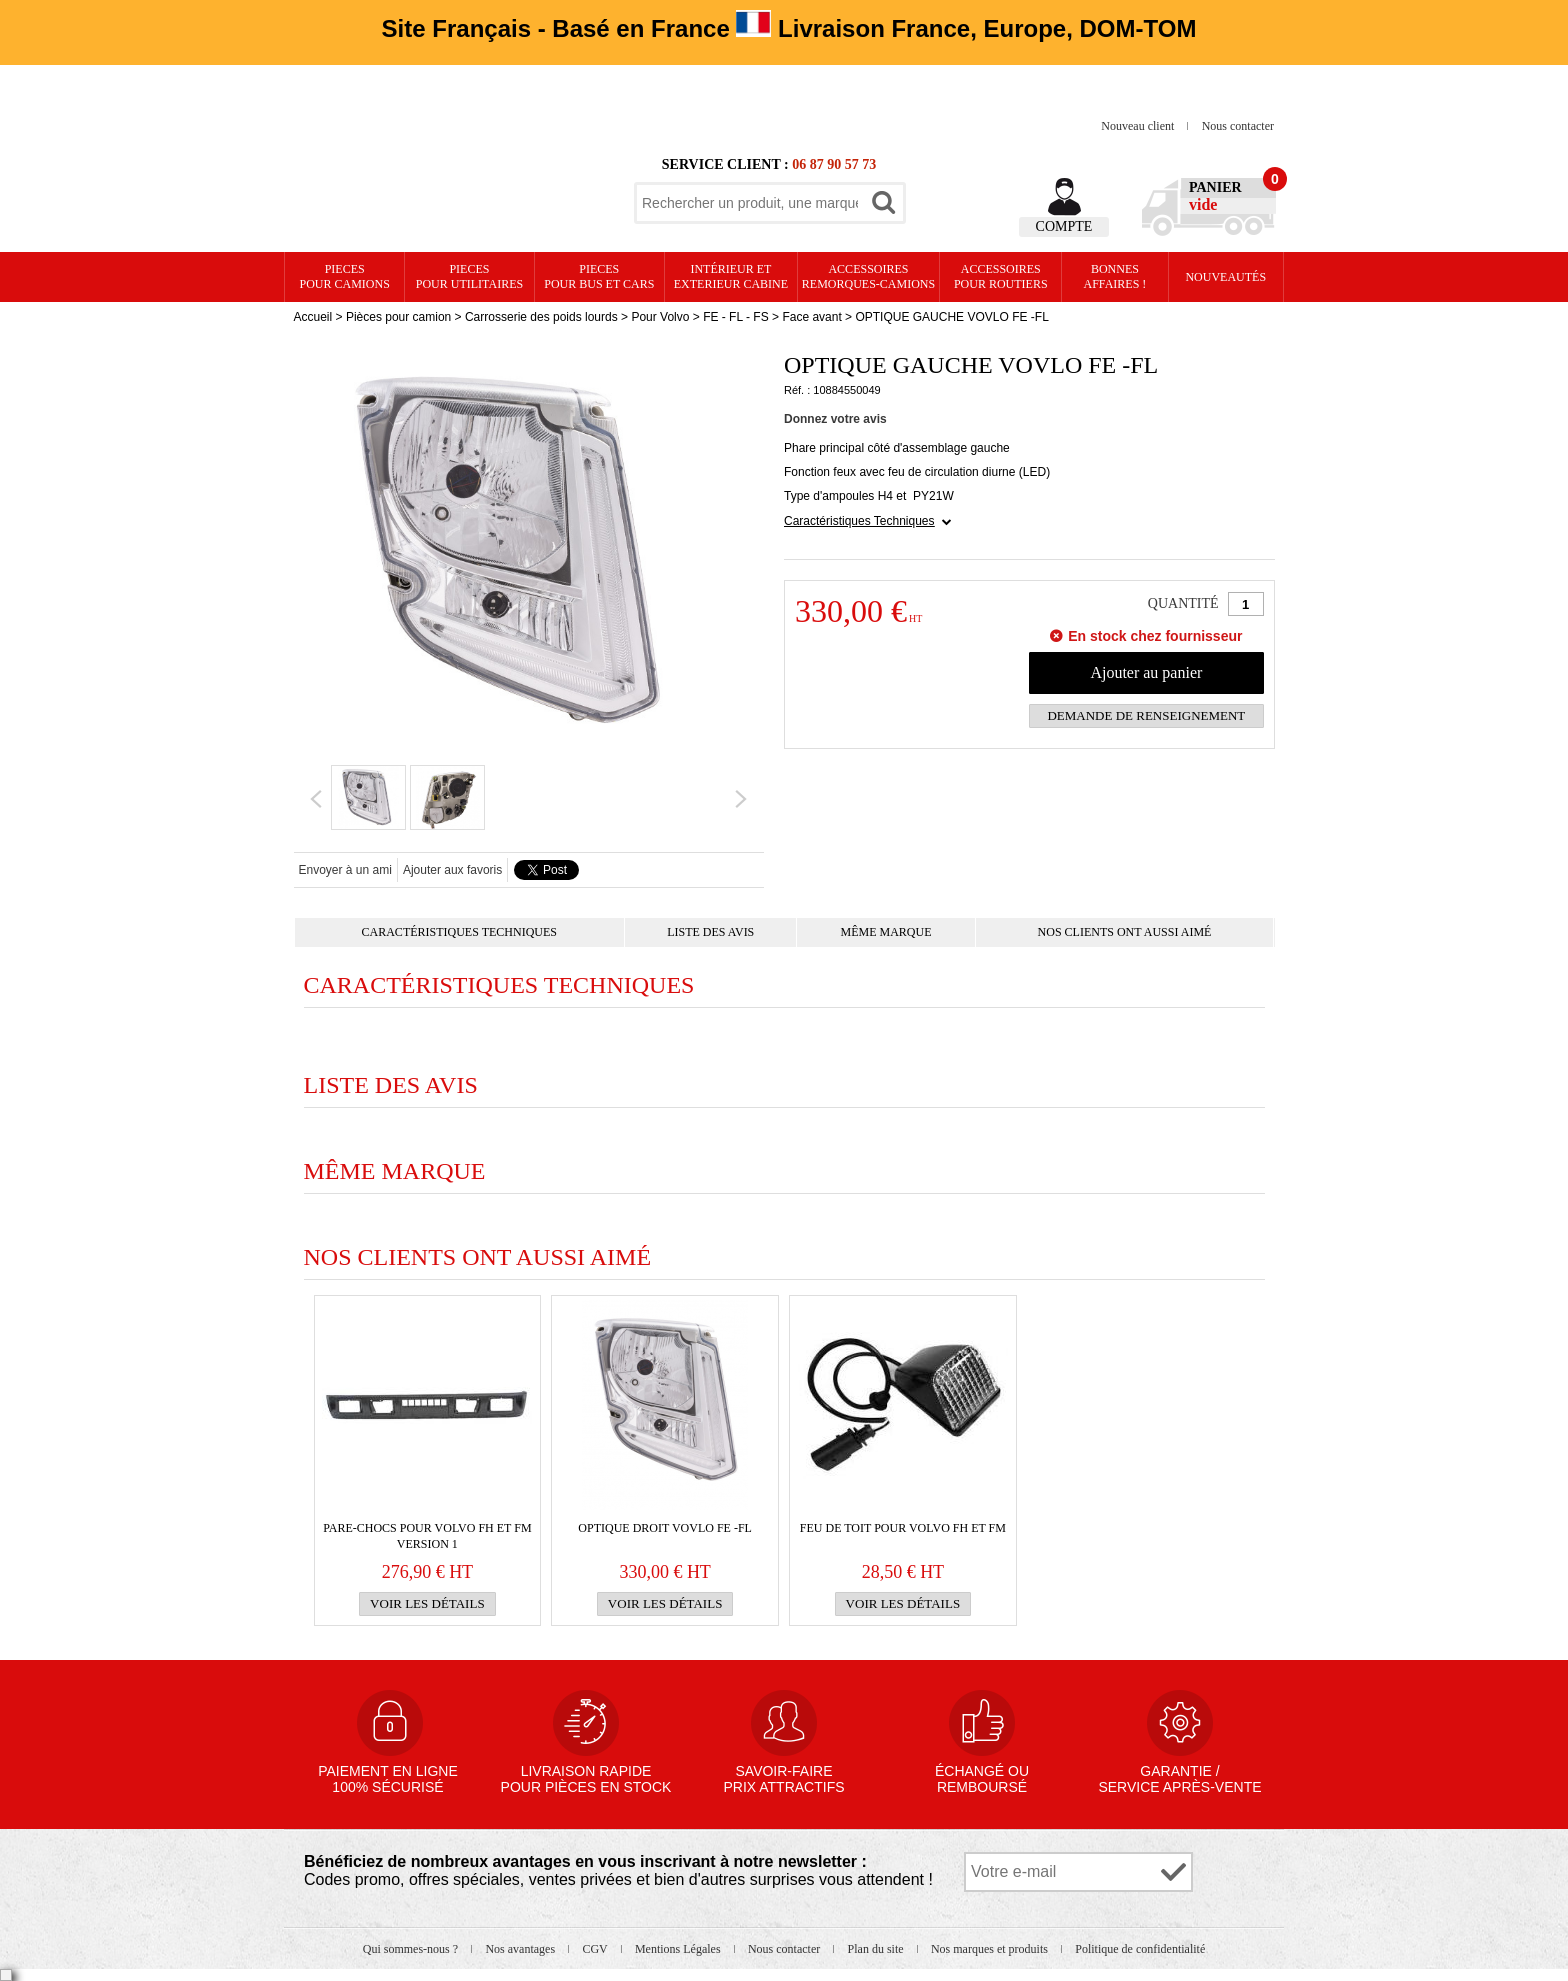  Describe the element at coordinates (679, 1949) in the screenshot. I see `Mentions Légales` at that location.